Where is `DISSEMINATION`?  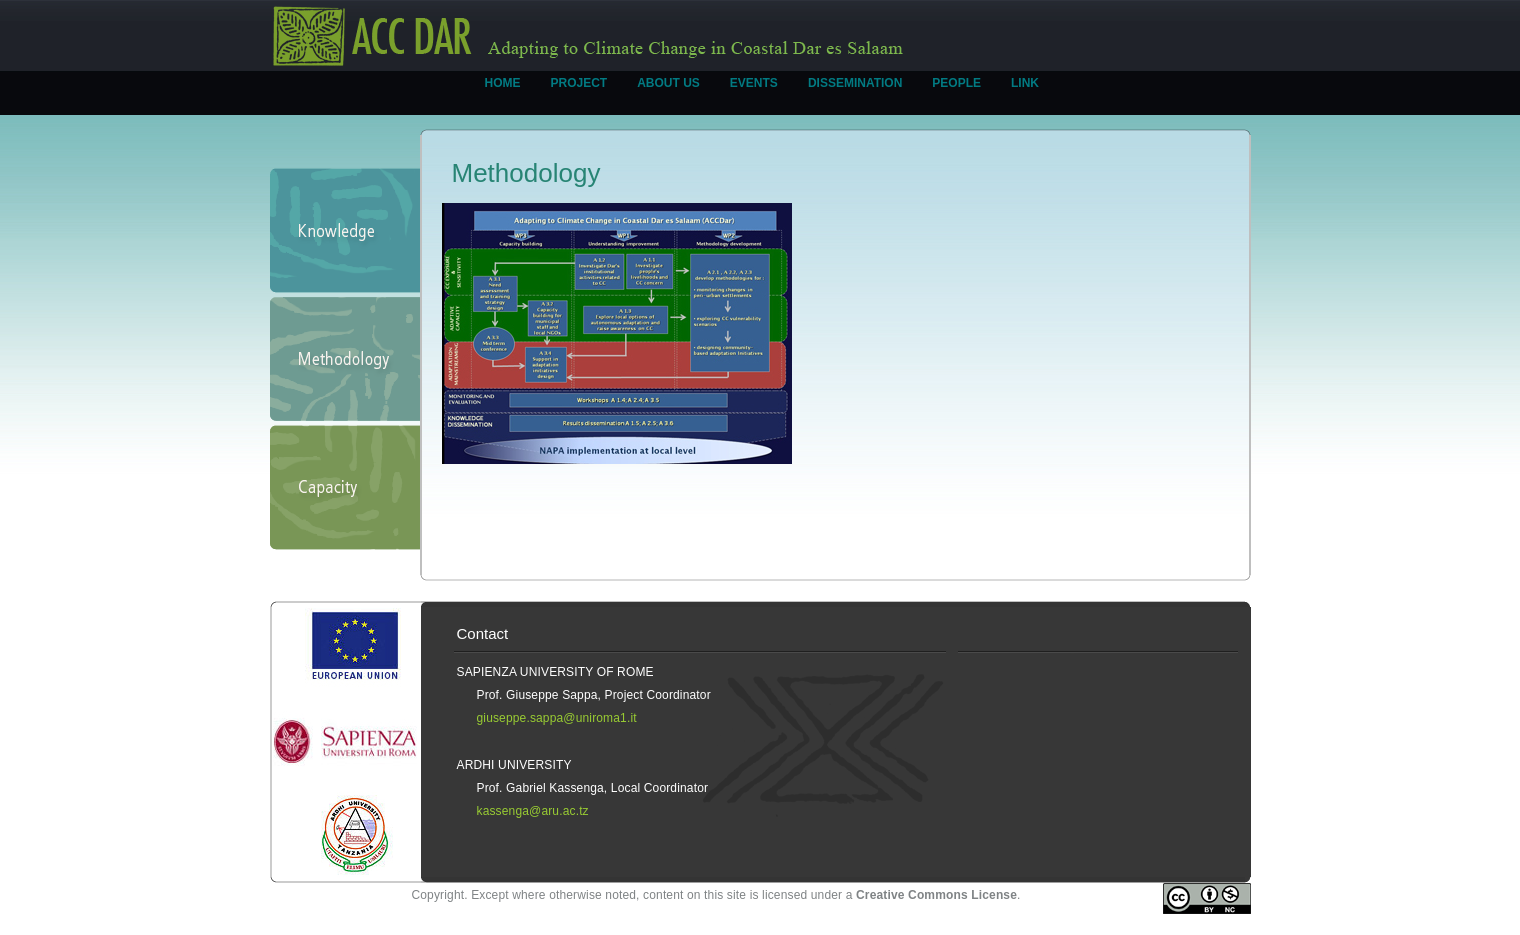 DISSEMINATION is located at coordinates (855, 83).